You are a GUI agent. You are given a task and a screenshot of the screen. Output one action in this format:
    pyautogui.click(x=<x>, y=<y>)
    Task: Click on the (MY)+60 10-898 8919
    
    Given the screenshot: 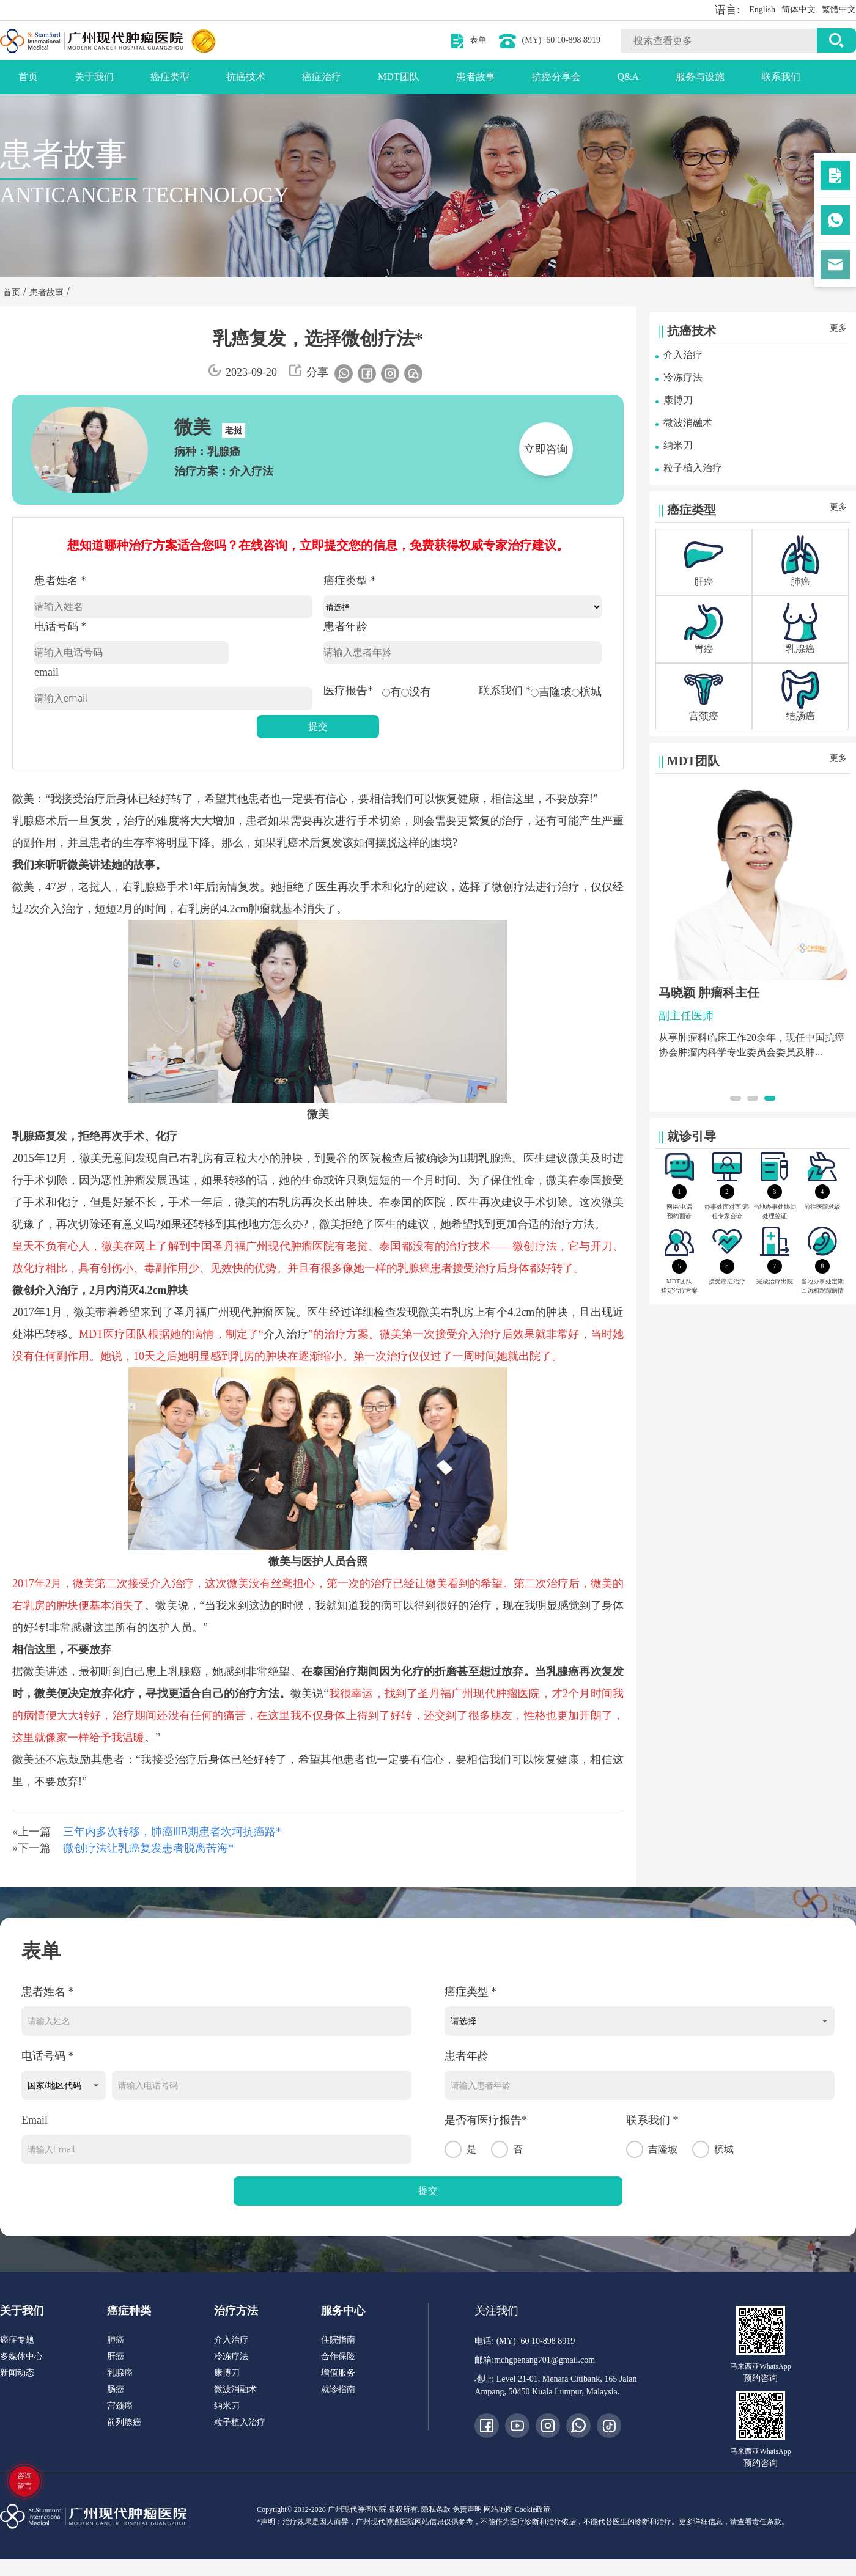 What is the action you would take?
    pyautogui.click(x=561, y=40)
    